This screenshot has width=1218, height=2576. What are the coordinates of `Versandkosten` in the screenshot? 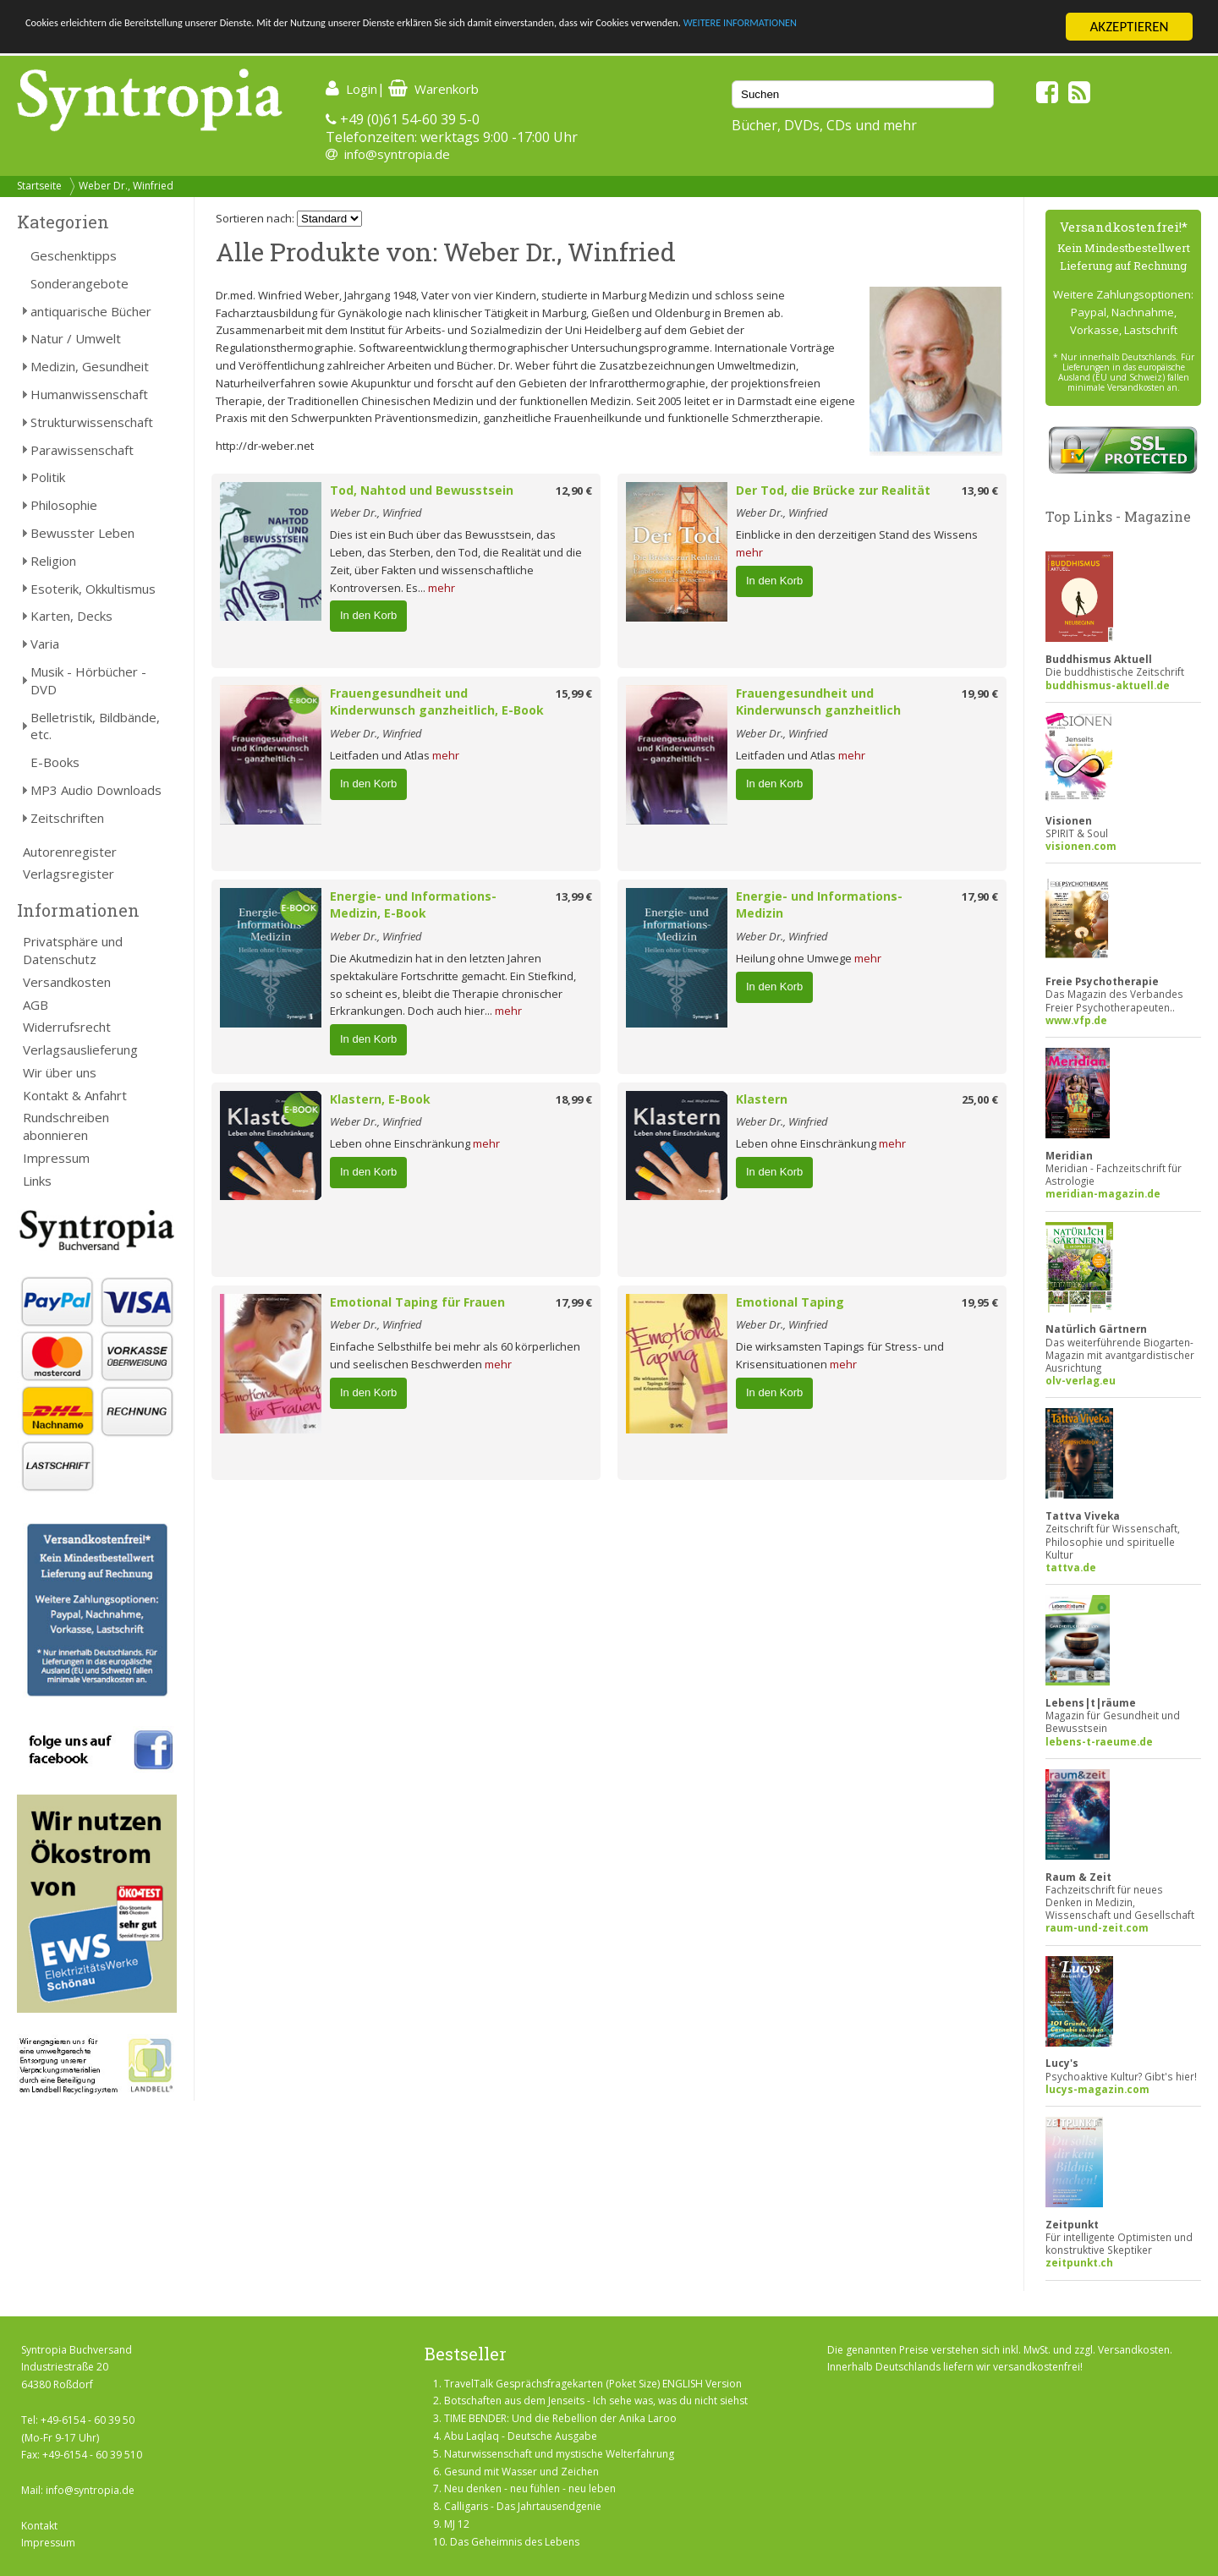 It's located at (67, 981).